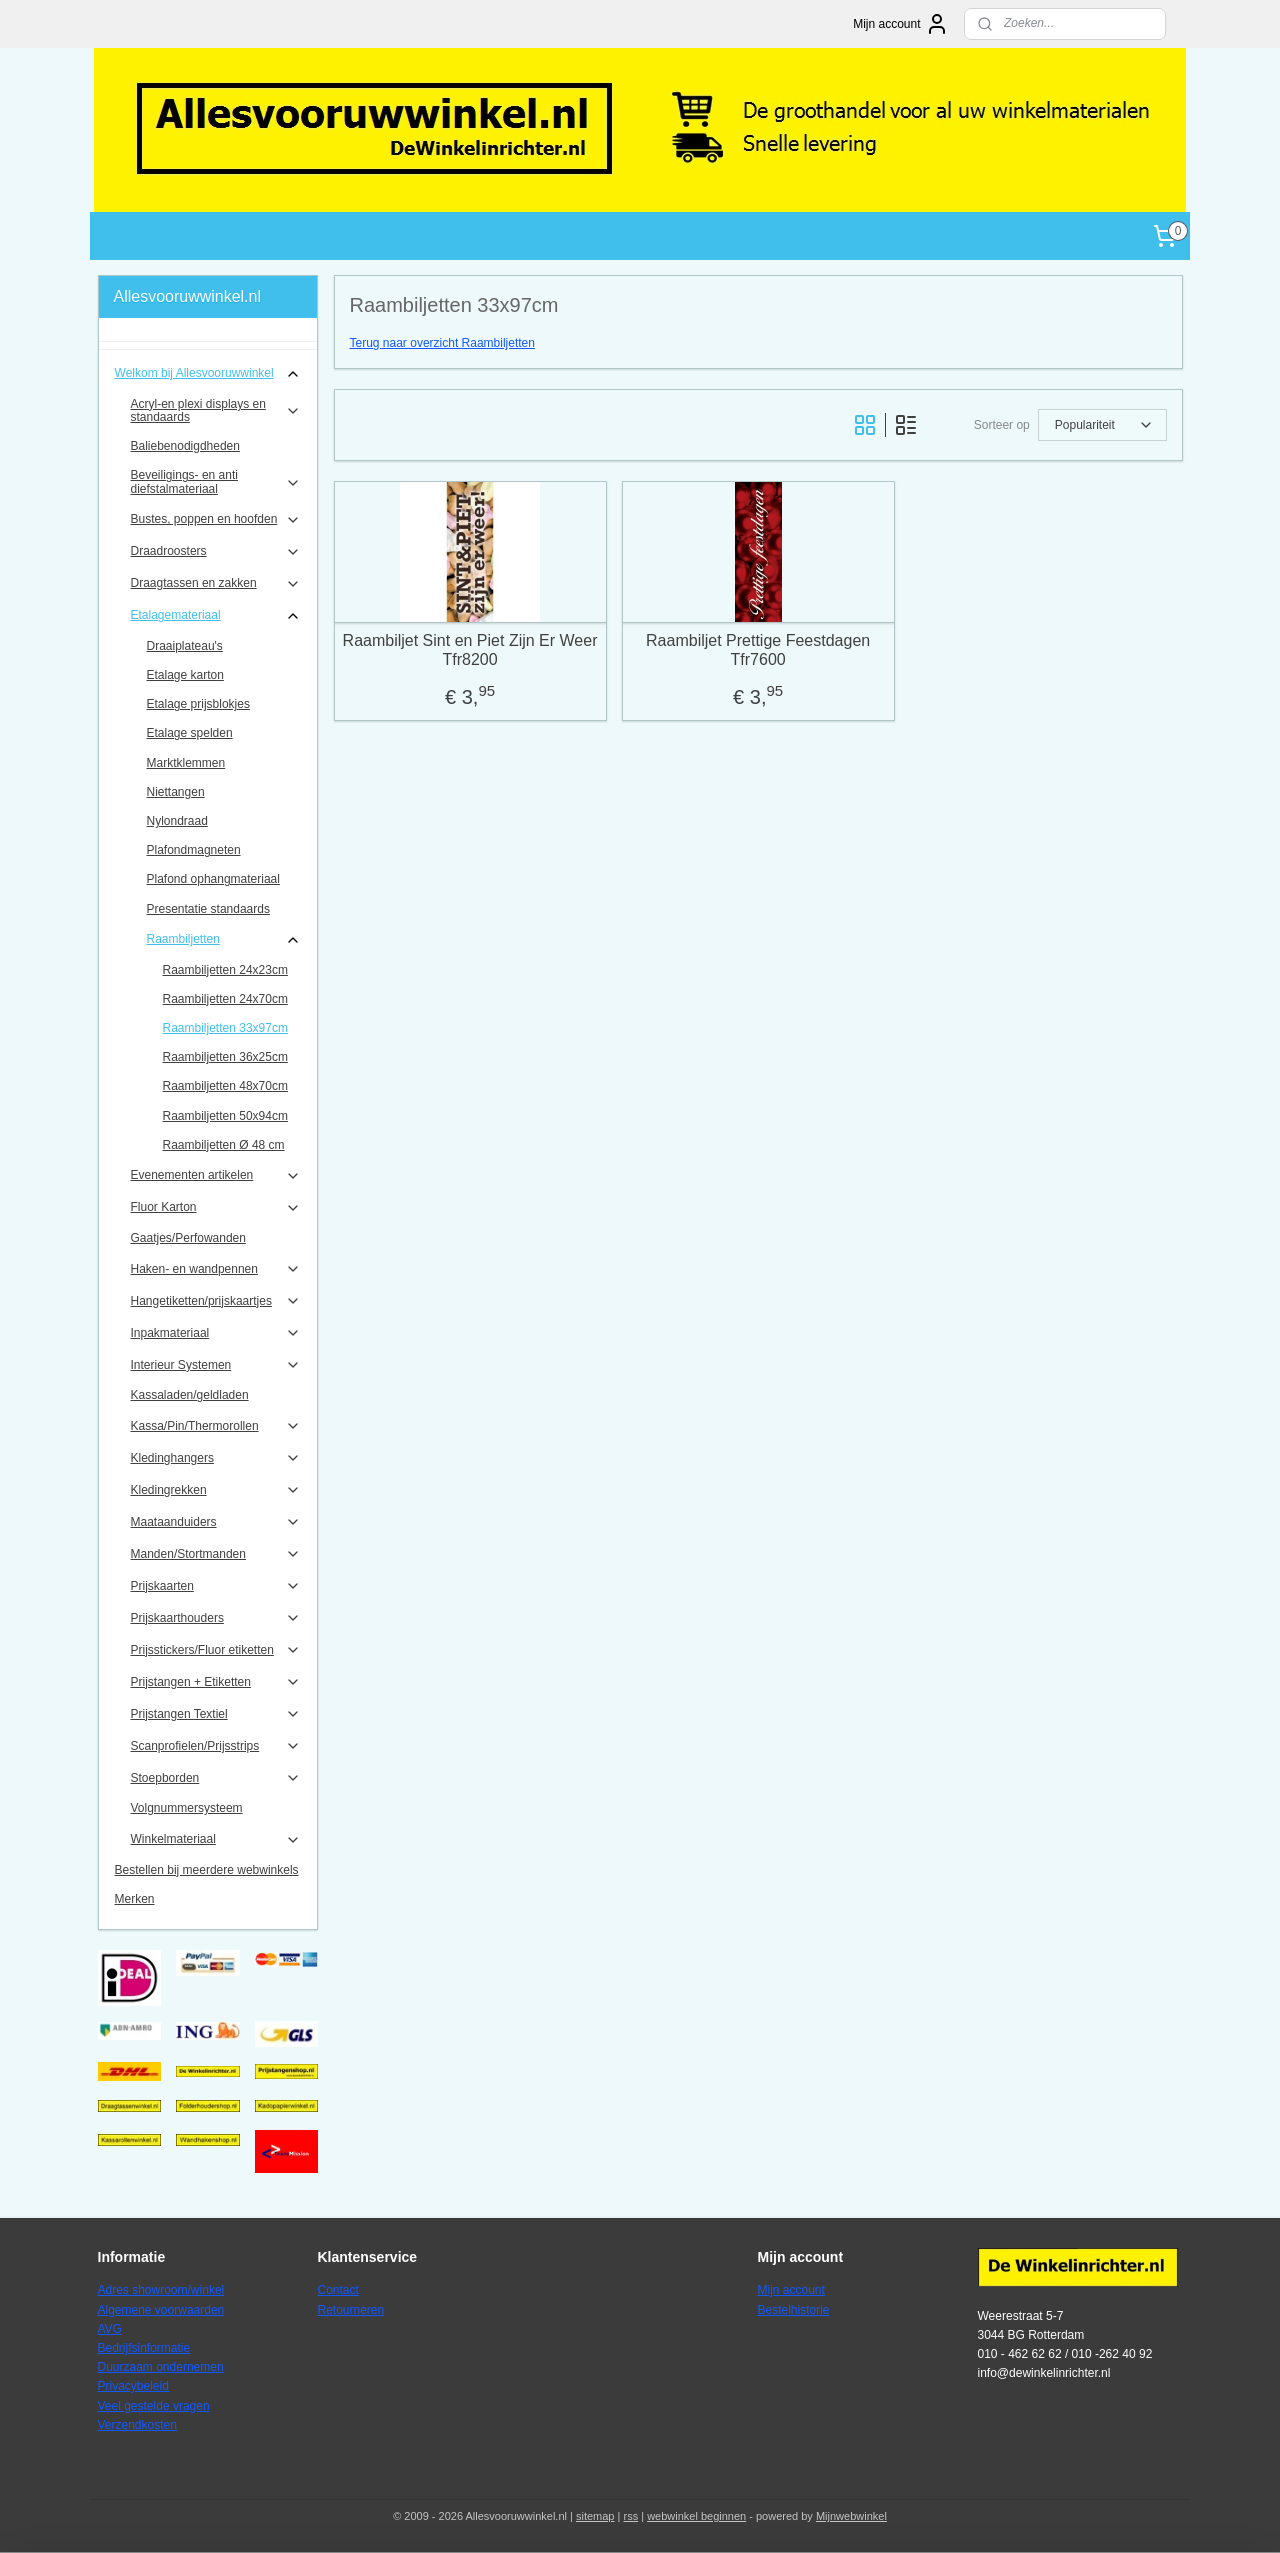  What do you see at coordinates (216, 1650) in the screenshot?
I see `Prijsstickers/Fluor etiketten` at bounding box center [216, 1650].